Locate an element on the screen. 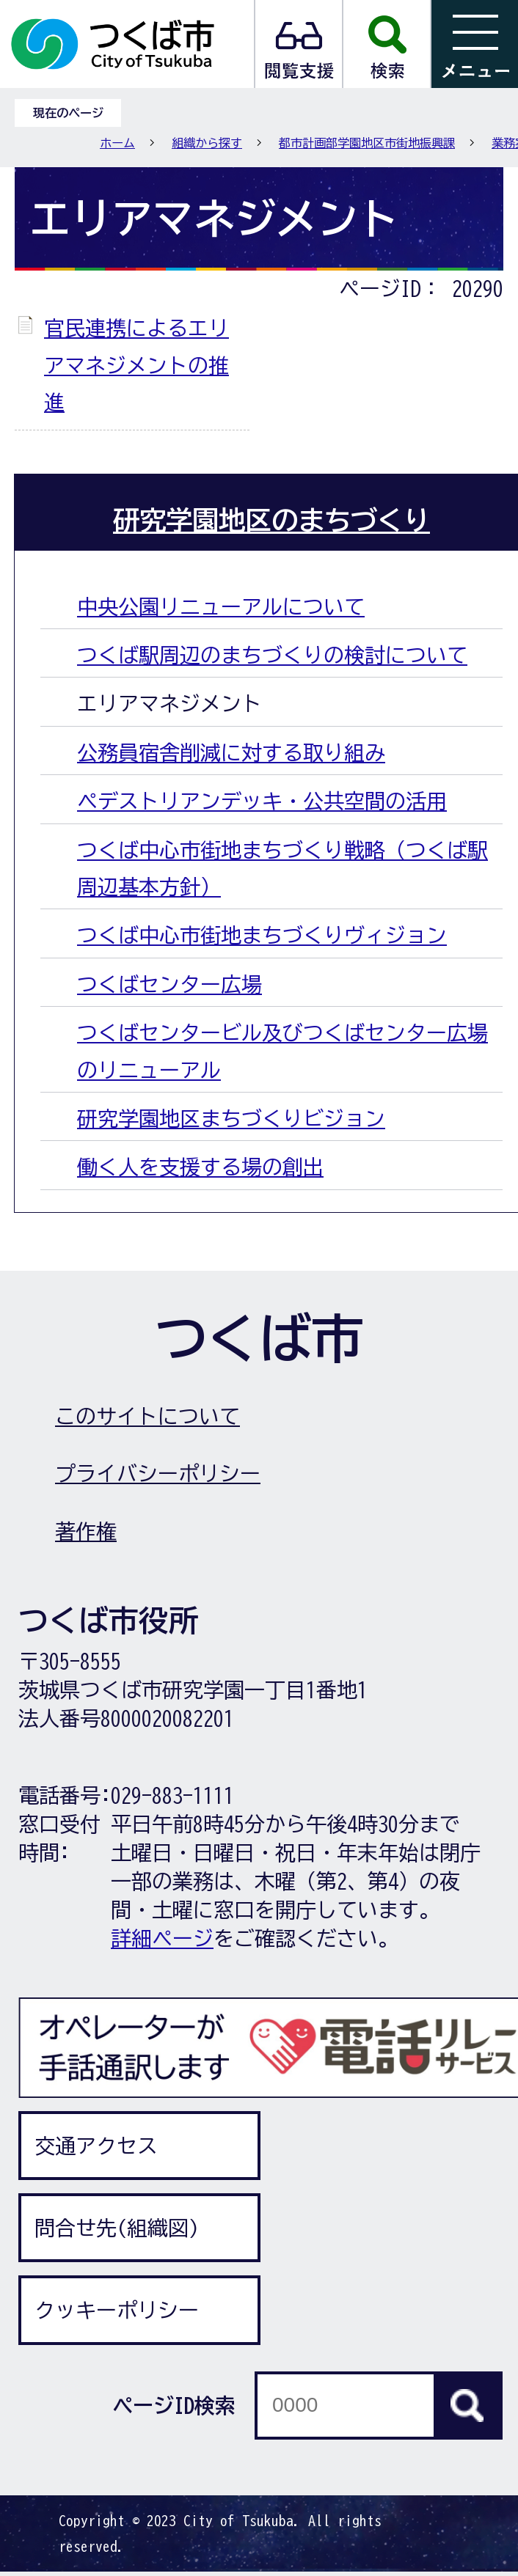  問合せ先(組織図) is located at coordinates (116, 2227).